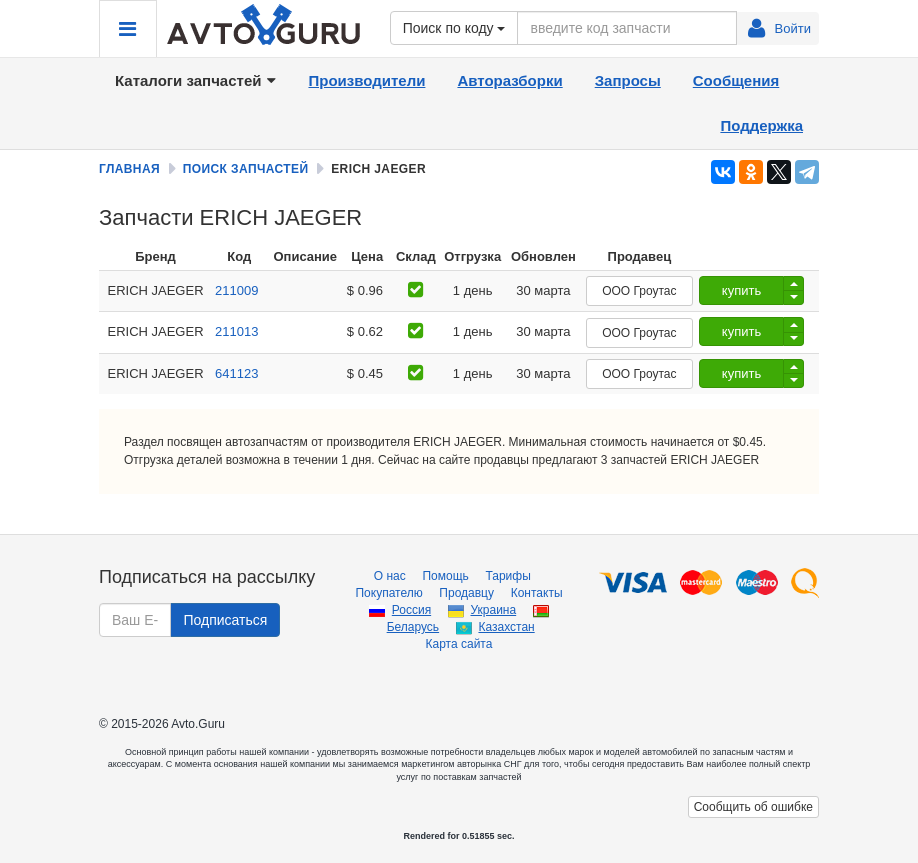 This screenshot has width=918, height=863. Describe the element at coordinates (493, 610) in the screenshot. I see `Украина` at that location.